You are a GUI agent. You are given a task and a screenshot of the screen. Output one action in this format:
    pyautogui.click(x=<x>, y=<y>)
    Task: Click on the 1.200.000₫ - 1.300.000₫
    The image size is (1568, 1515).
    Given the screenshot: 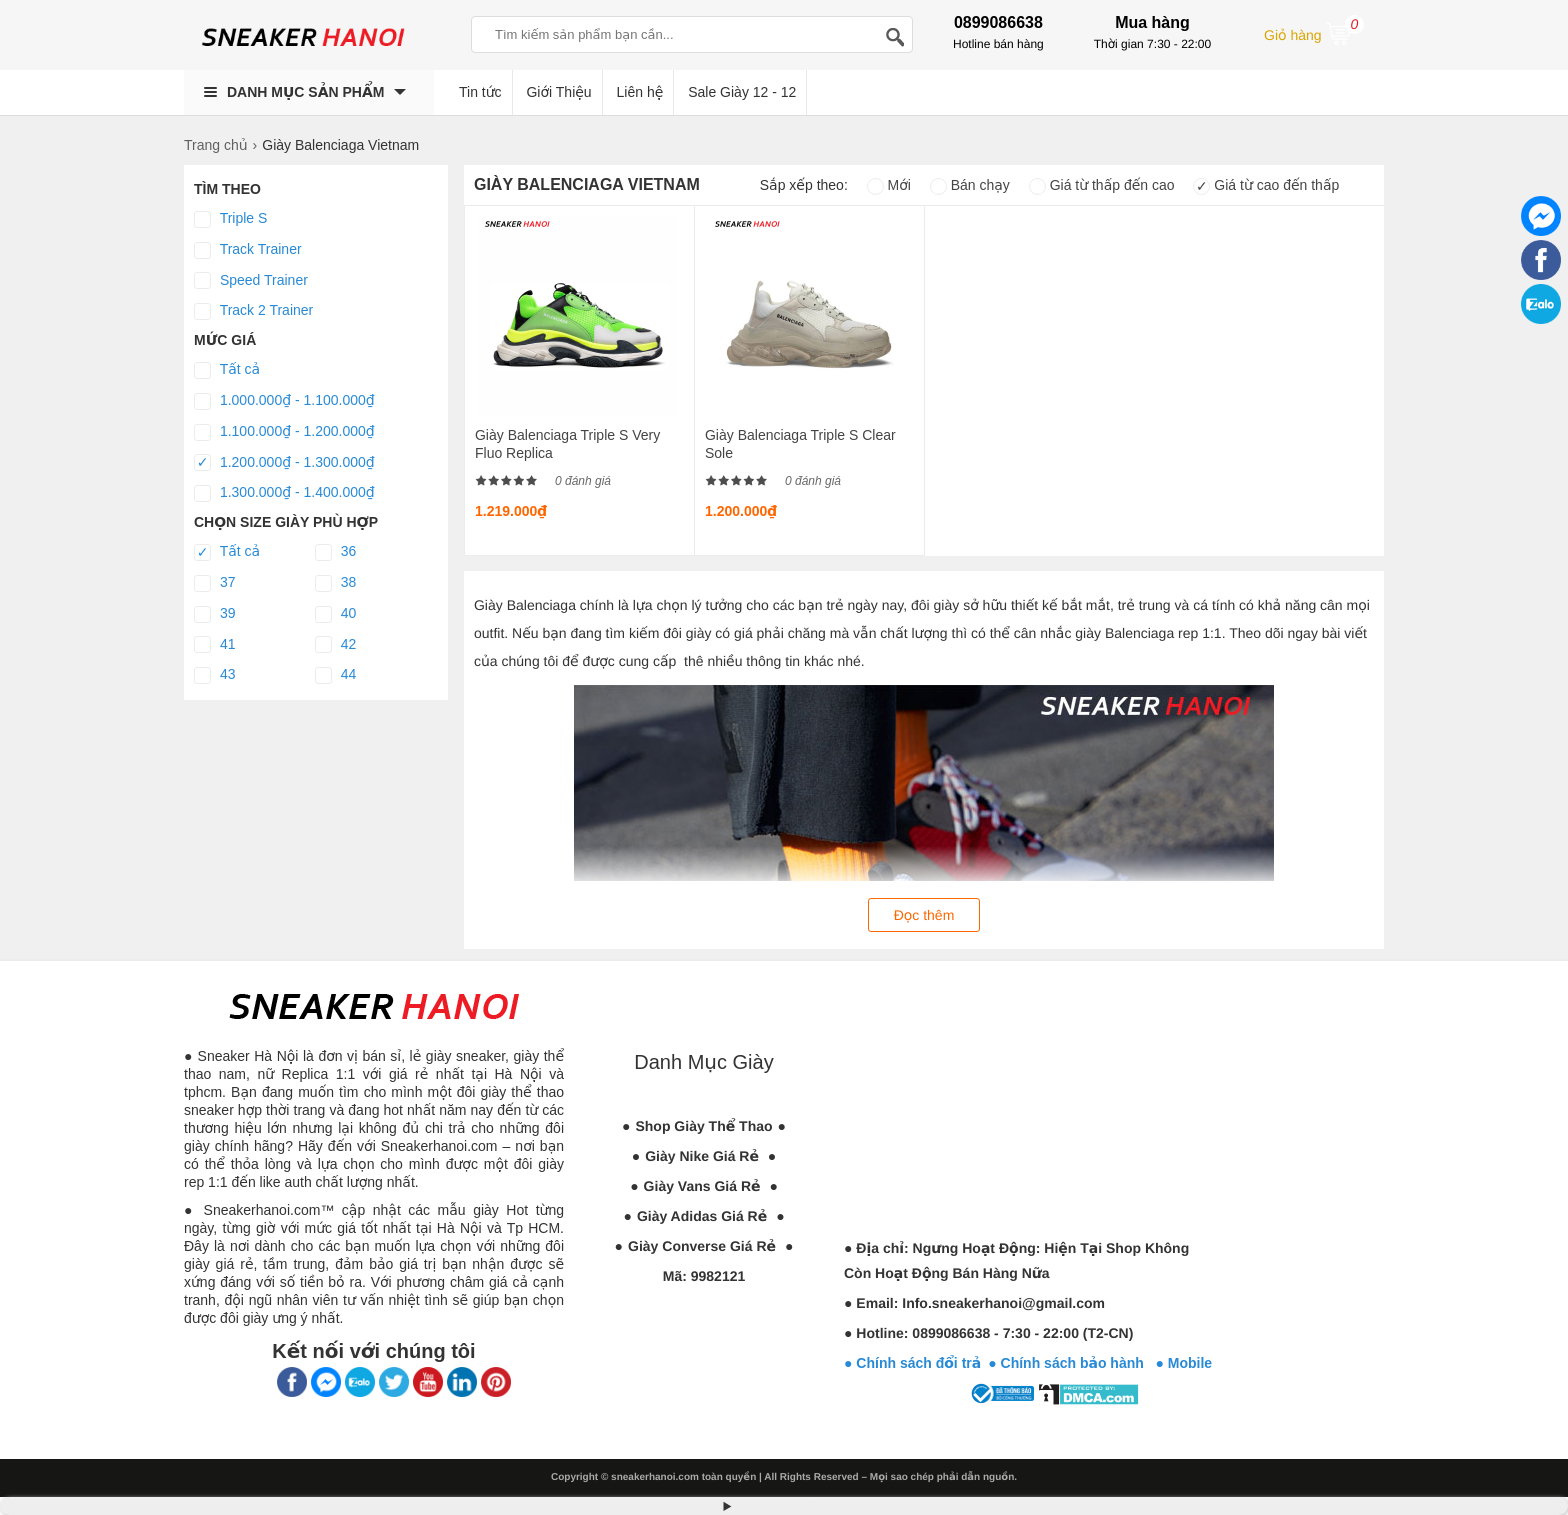 What is the action you would take?
    pyautogui.click(x=284, y=463)
    